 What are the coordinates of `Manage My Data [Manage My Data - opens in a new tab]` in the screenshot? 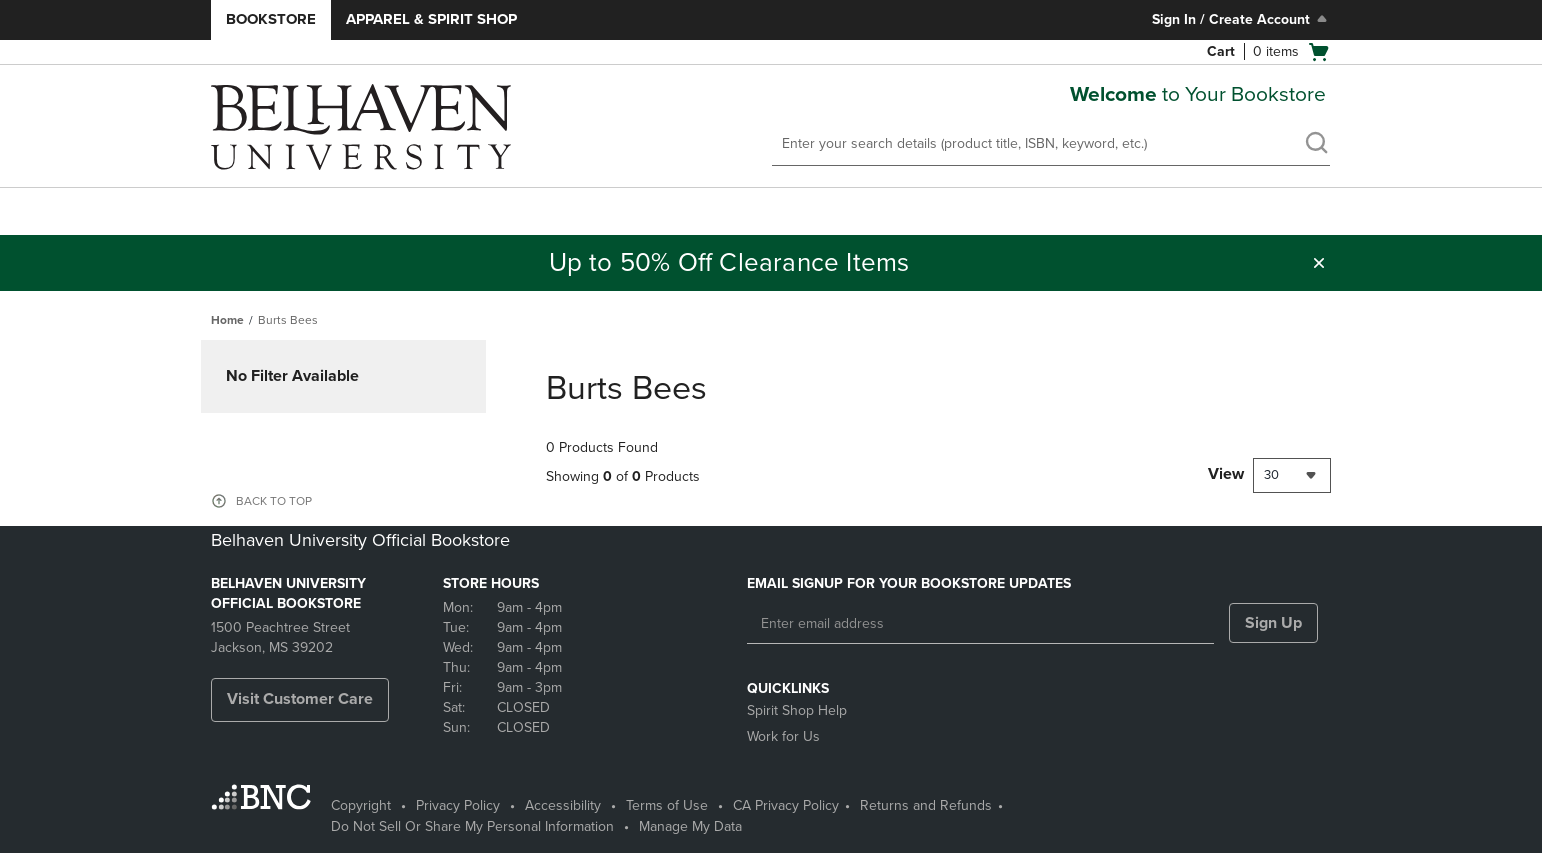 It's located at (690, 826).